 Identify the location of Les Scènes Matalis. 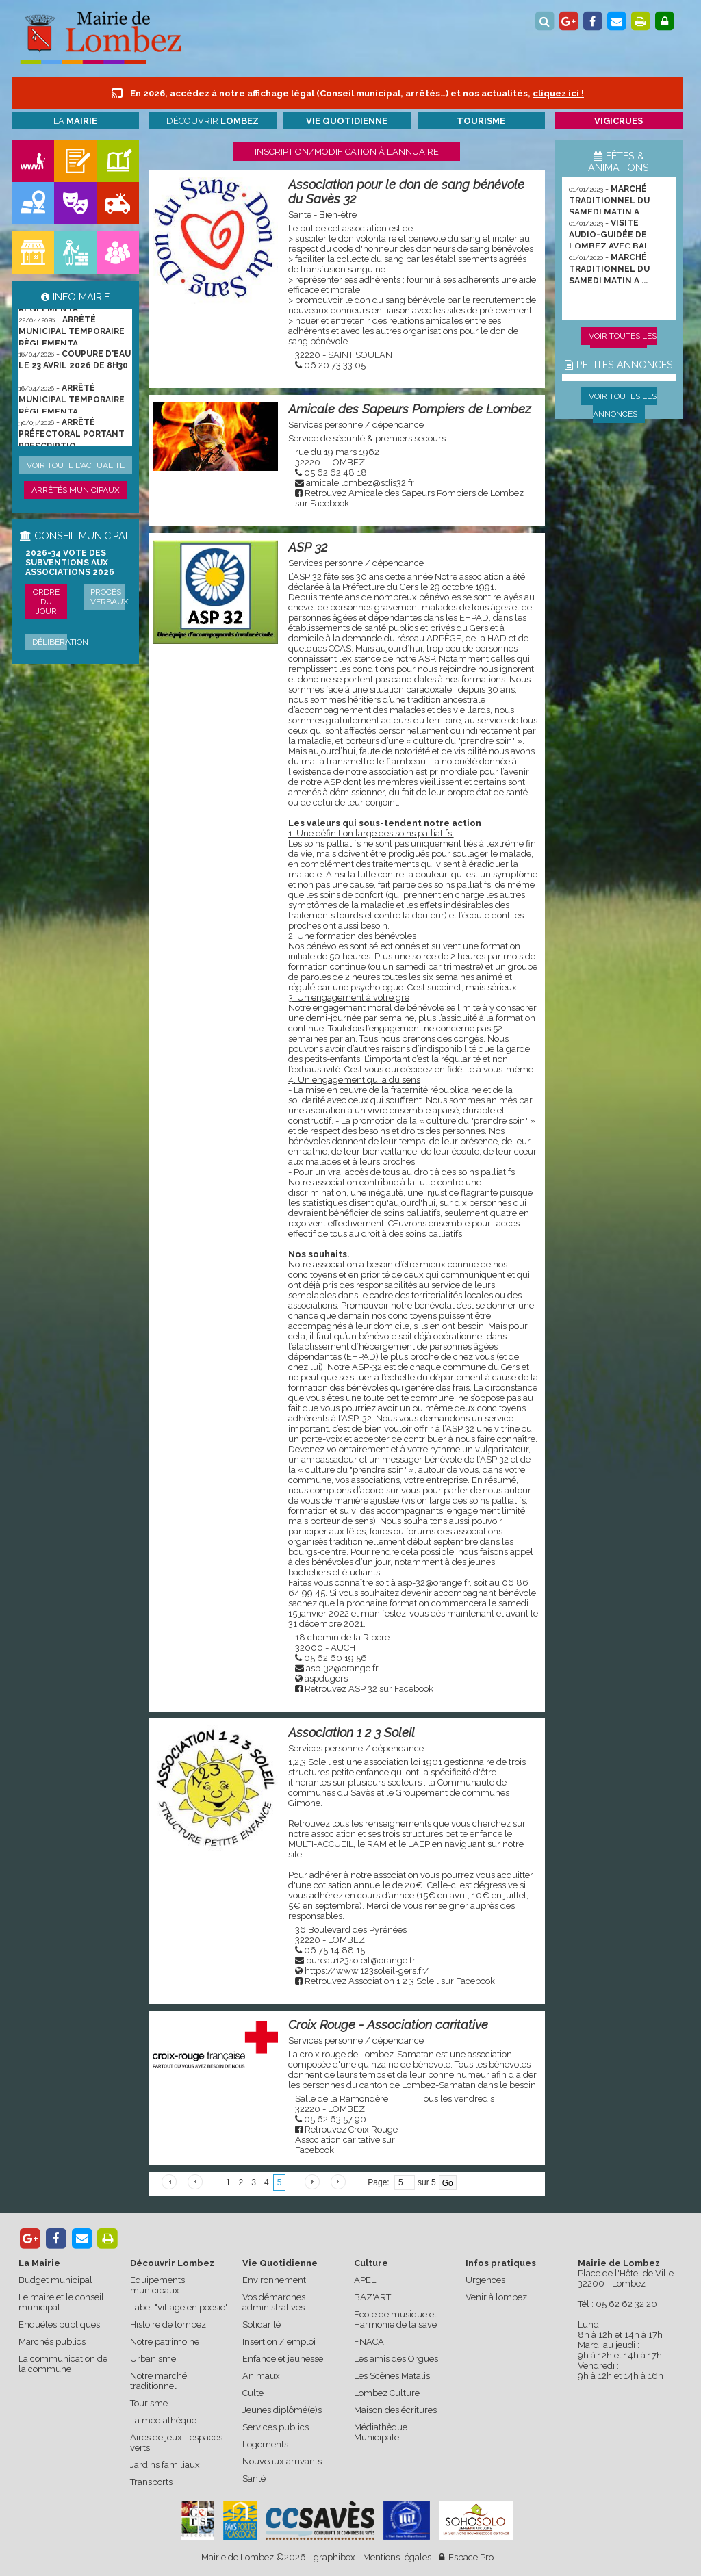
(392, 2376).